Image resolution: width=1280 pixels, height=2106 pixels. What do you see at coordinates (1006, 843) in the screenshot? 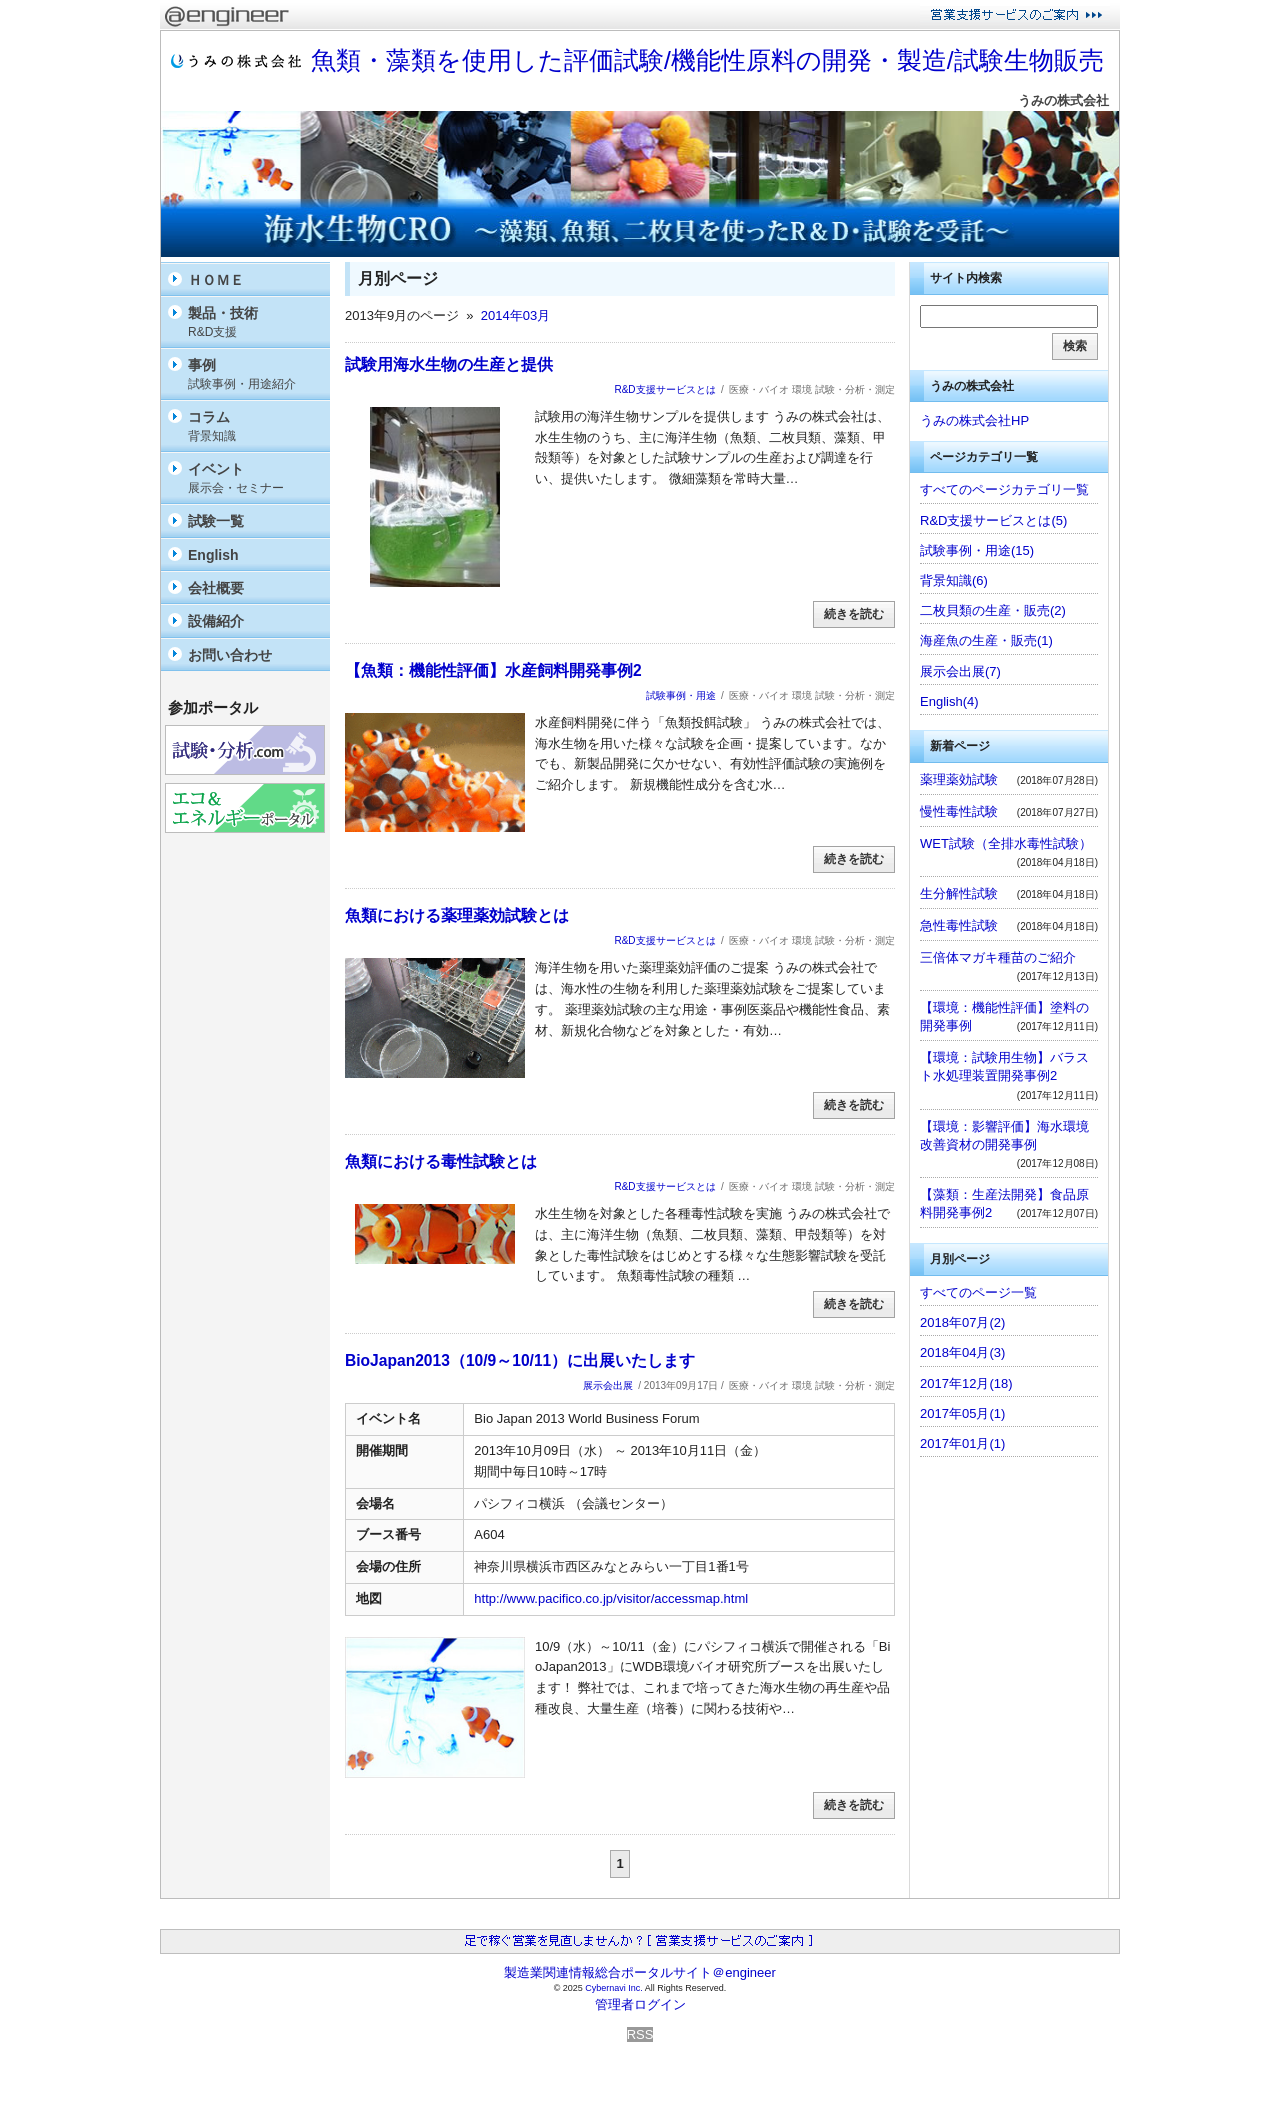
I see `WET試験（全排水毒性試験）` at bounding box center [1006, 843].